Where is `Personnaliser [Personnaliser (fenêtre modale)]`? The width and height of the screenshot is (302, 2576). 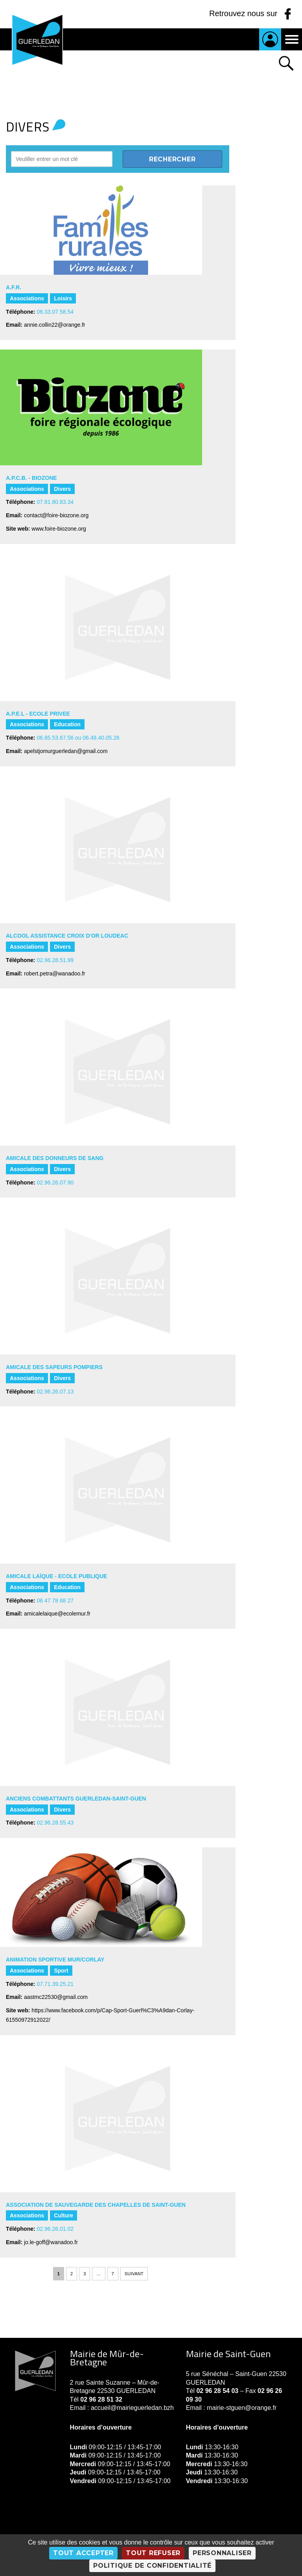
Personnaliser [Personnaliser (fenêtre modale)] is located at coordinates (222, 2553).